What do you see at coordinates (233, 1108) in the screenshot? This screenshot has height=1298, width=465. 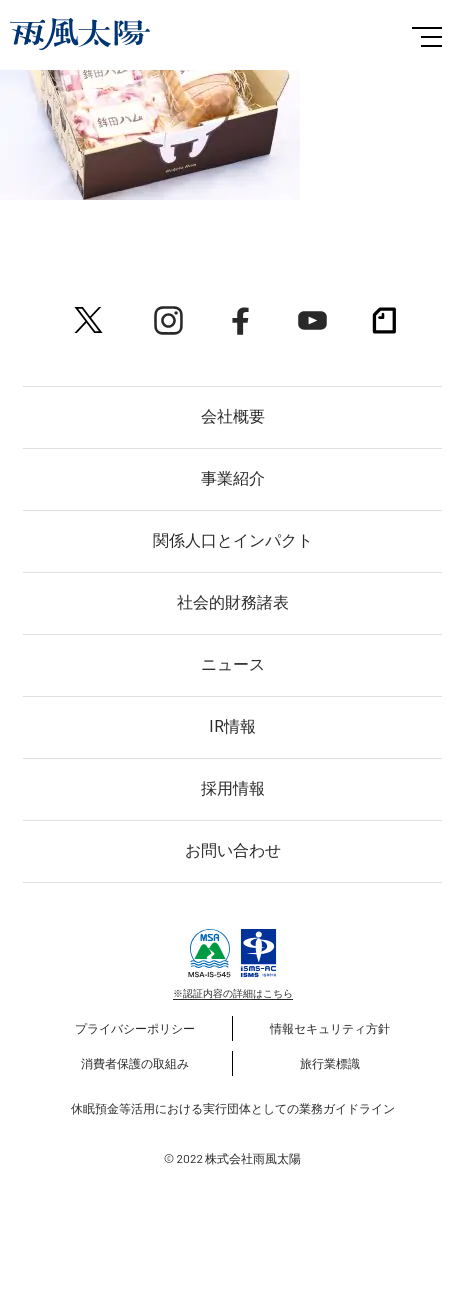 I see `休眠預金等活用における実行団体としての業務ガイドライン` at bounding box center [233, 1108].